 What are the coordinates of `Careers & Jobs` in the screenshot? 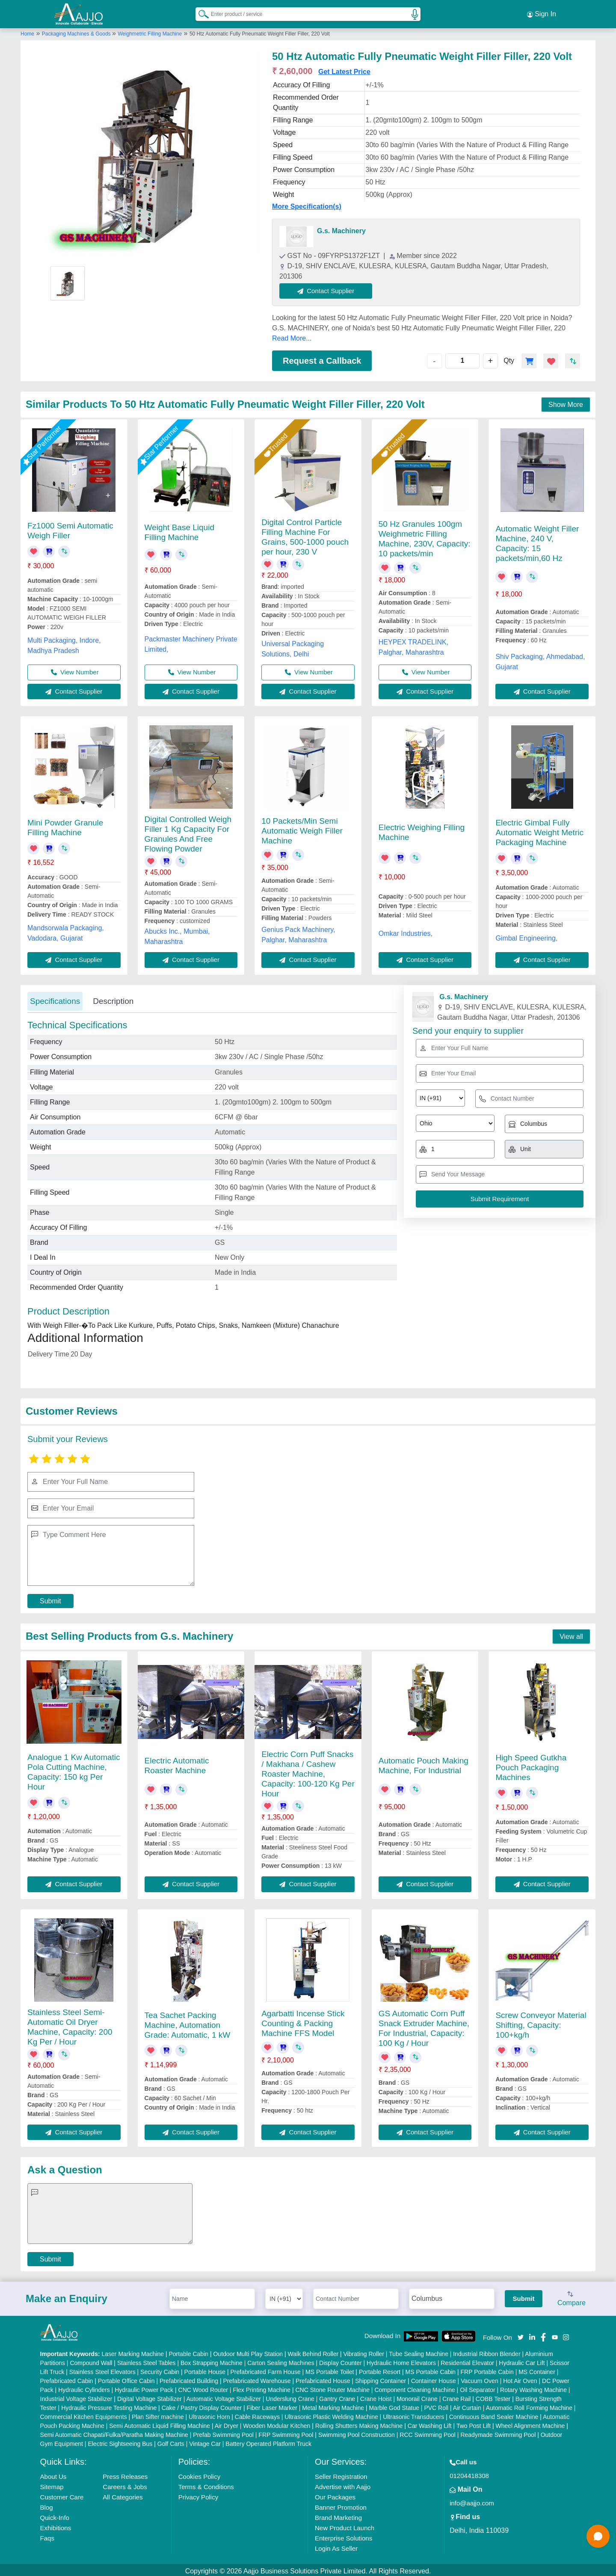 It's located at (125, 2484).